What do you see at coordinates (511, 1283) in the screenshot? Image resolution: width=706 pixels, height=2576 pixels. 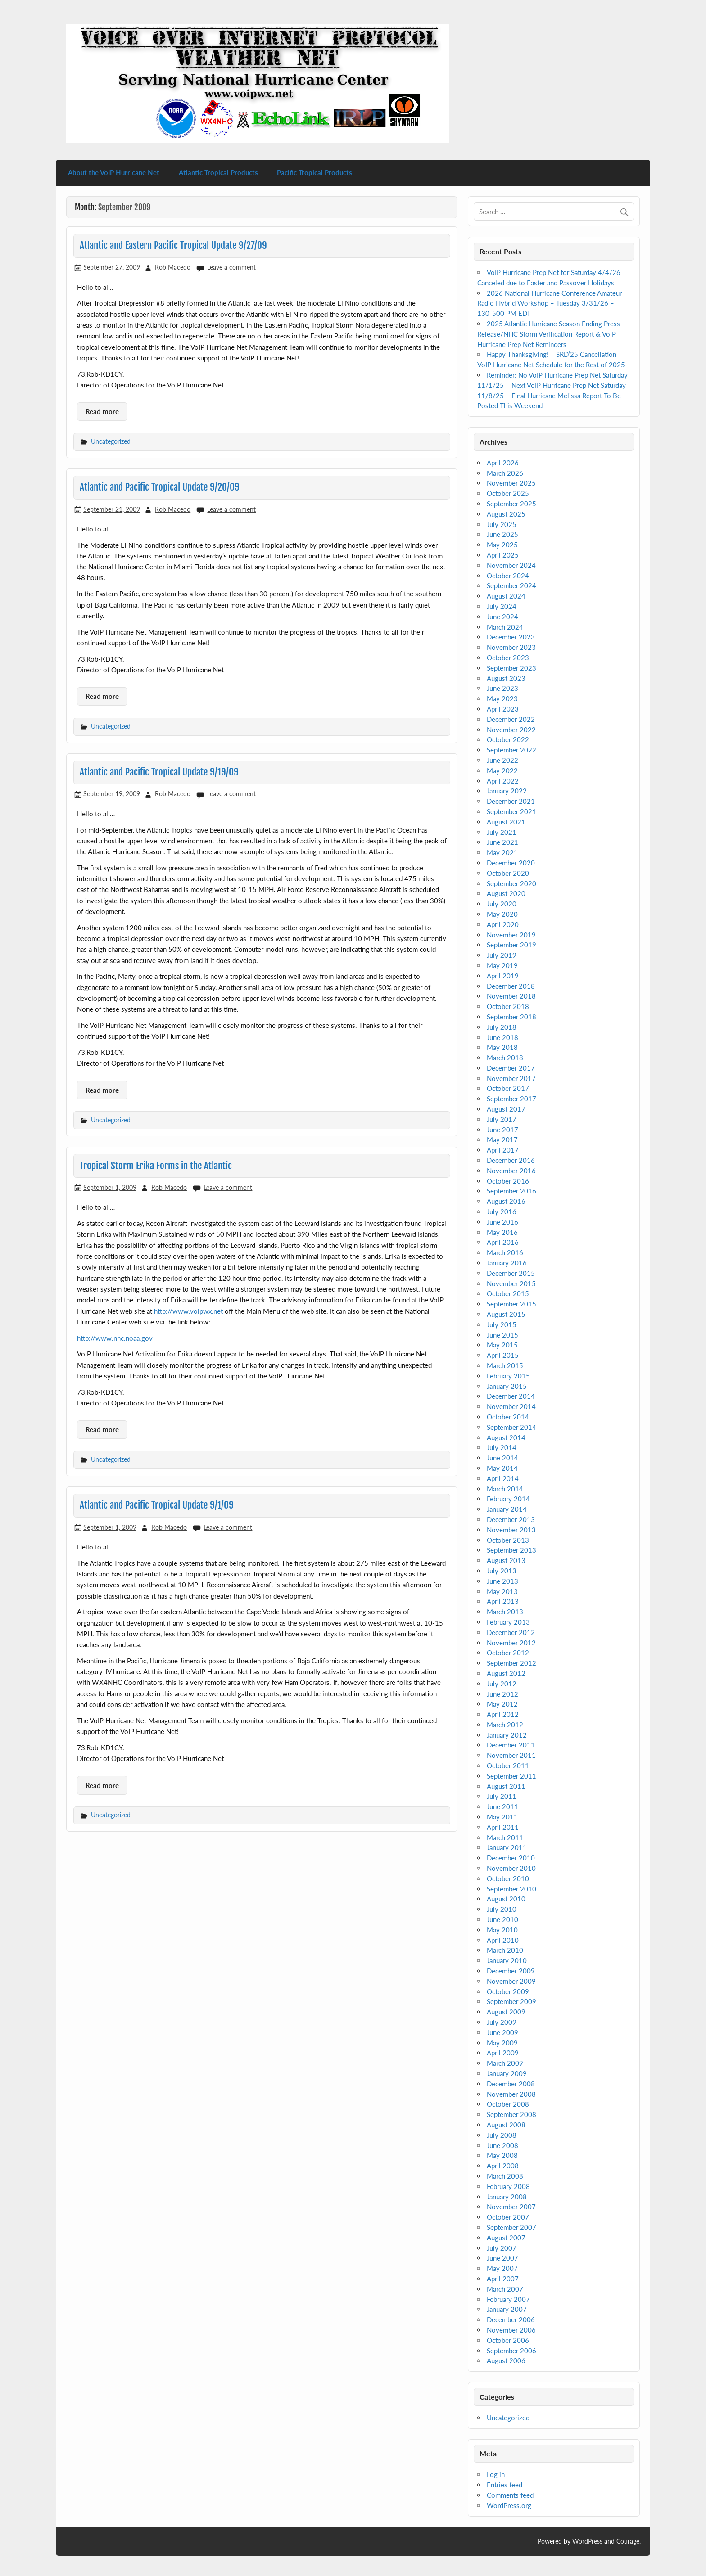 I see `November 2015` at bounding box center [511, 1283].